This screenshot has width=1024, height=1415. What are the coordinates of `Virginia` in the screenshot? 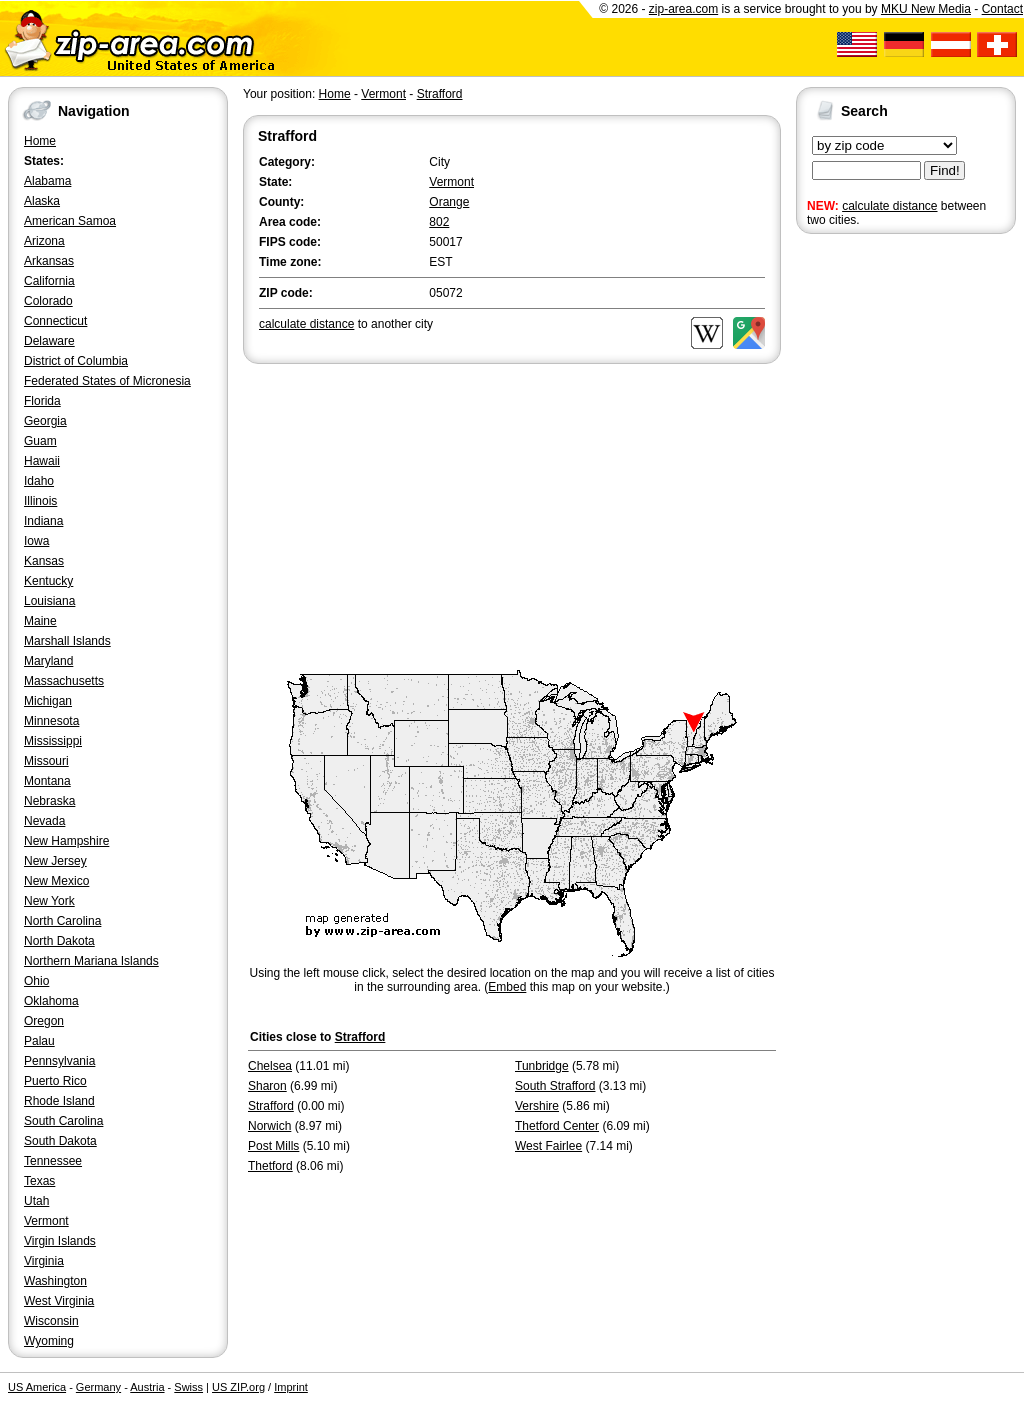 It's located at (44, 1261).